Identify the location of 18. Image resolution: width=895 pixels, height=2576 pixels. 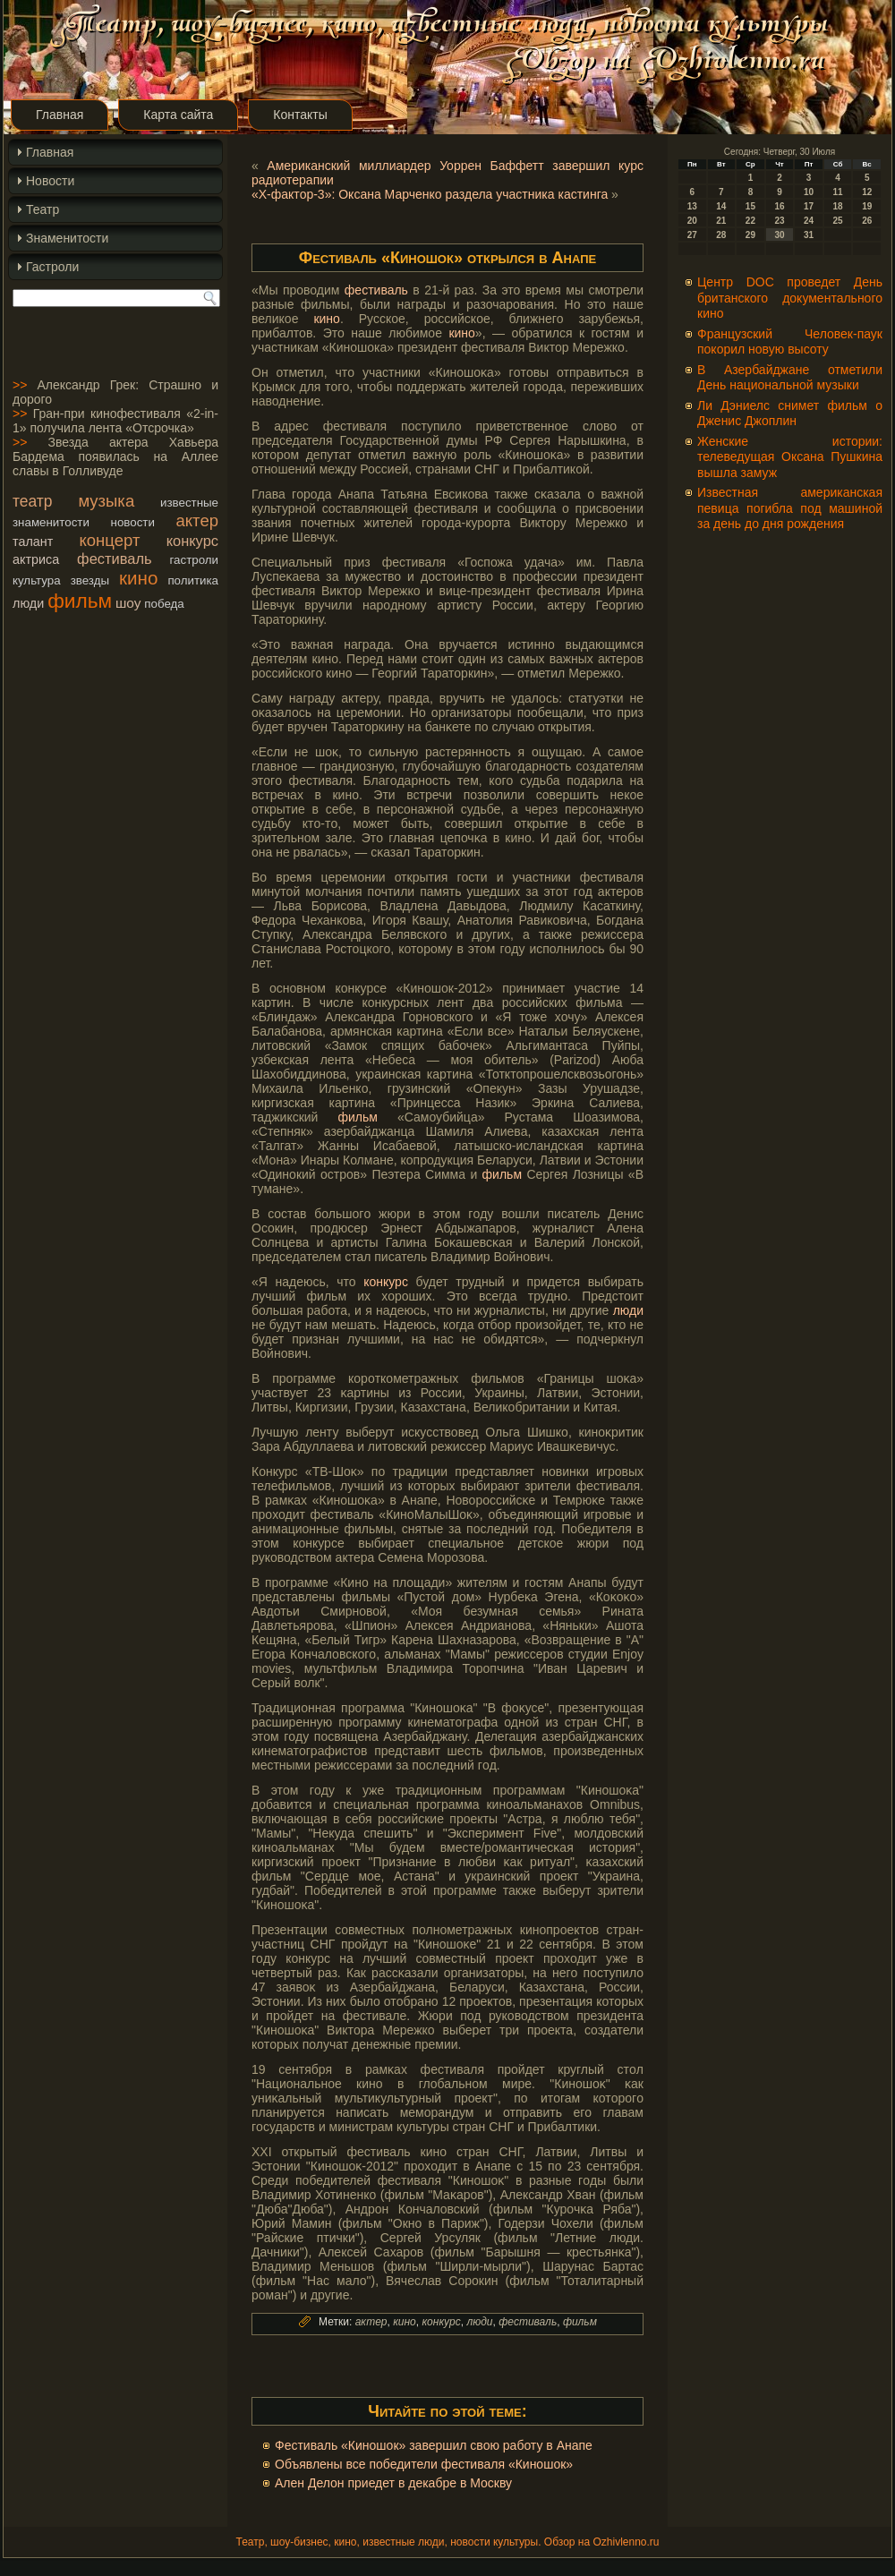
(838, 206).